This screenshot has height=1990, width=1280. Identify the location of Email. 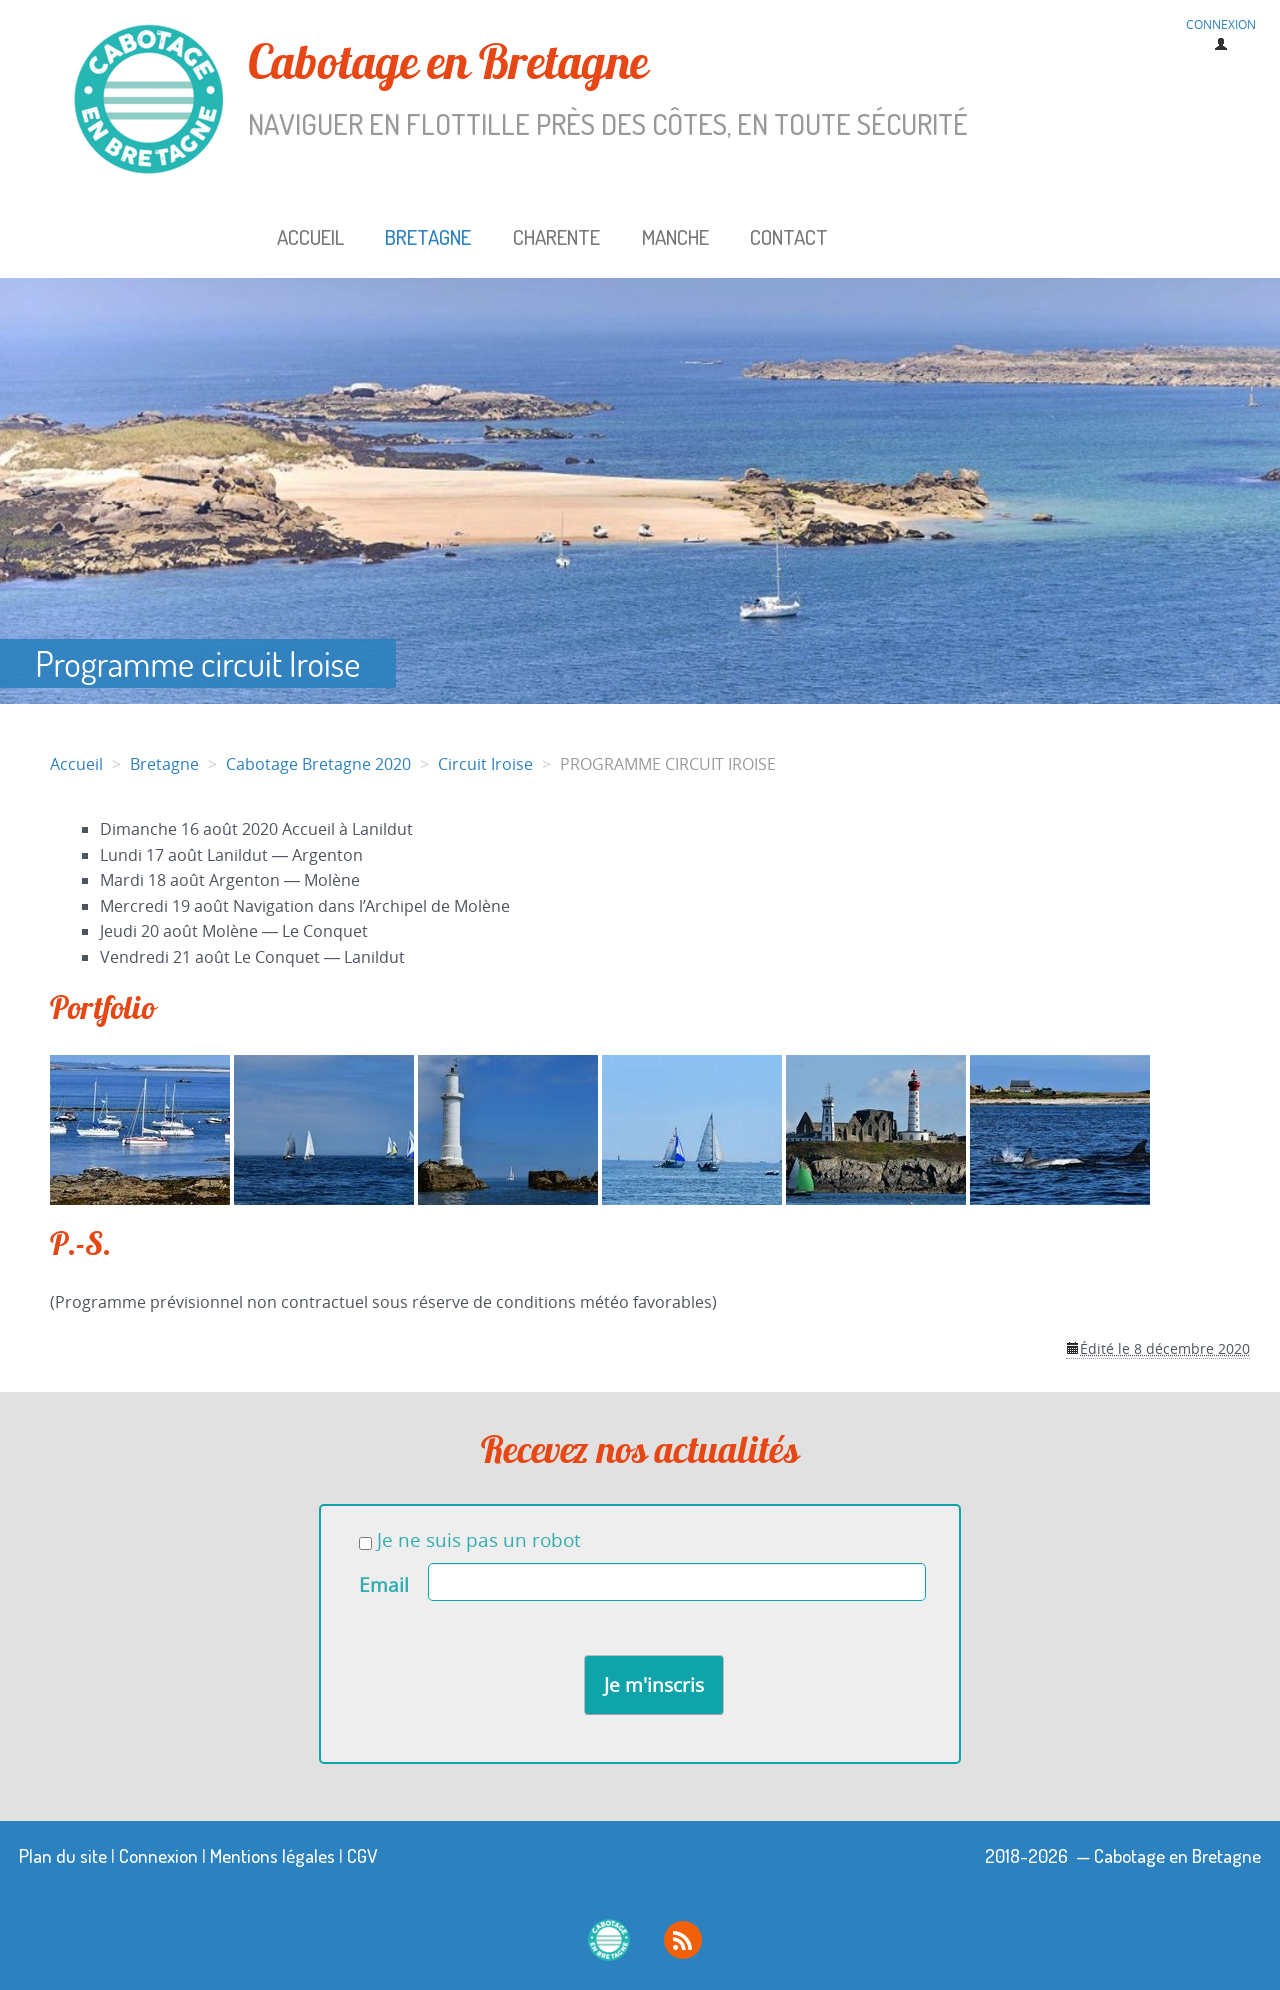
(384, 1585).